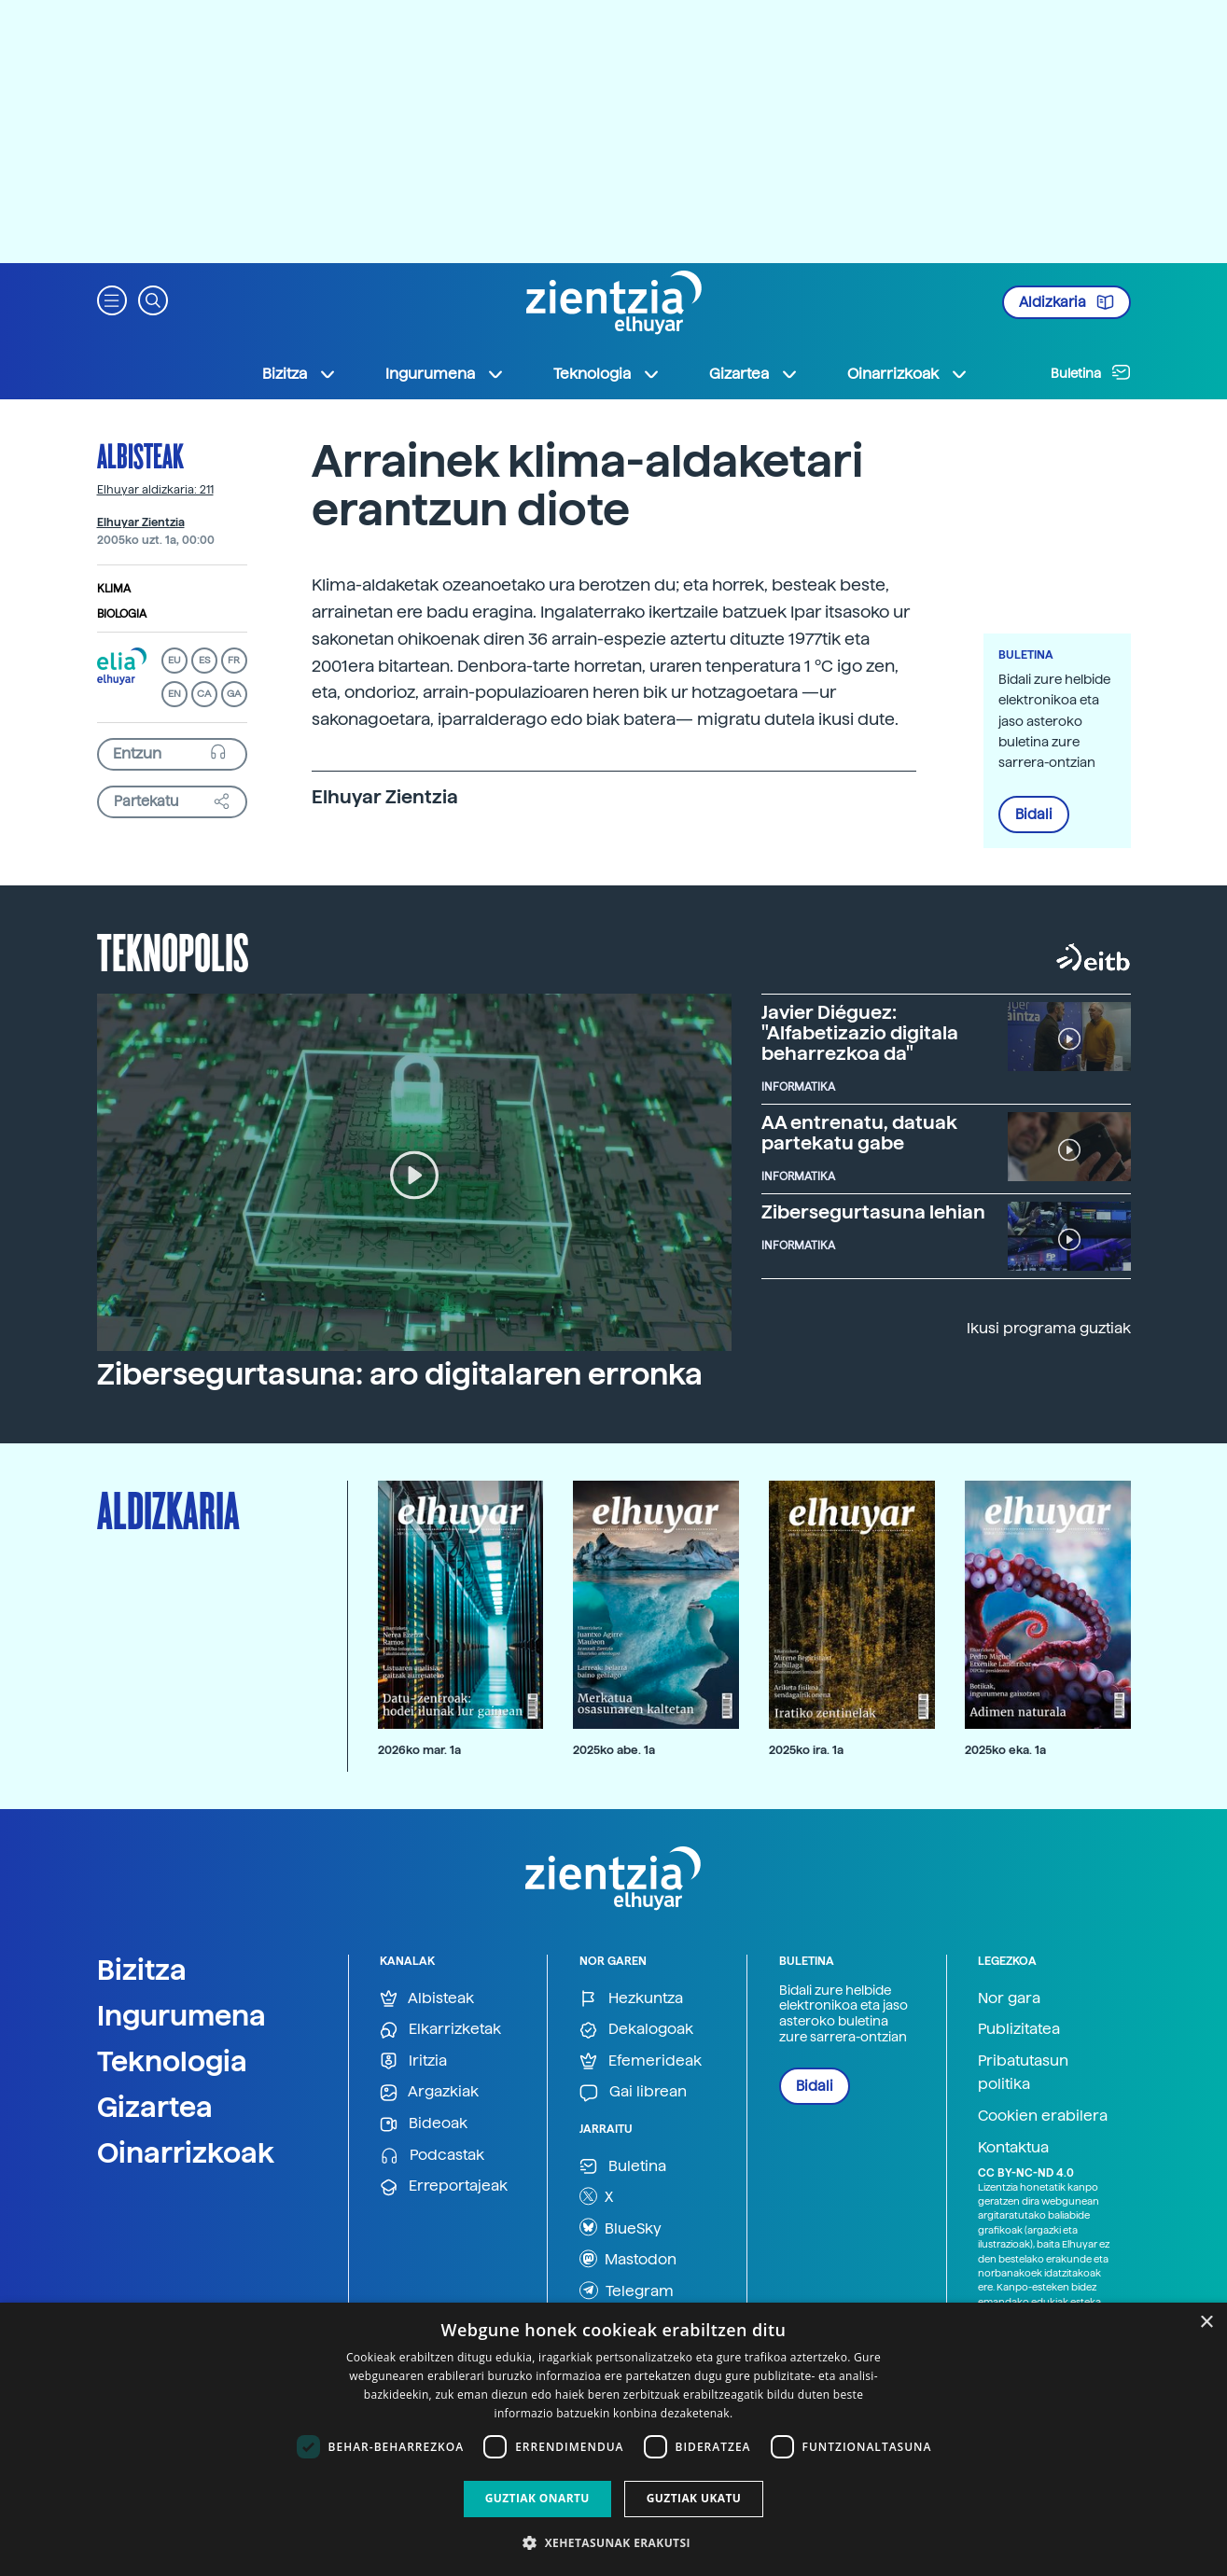 This screenshot has height=2576, width=1227. What do you see at coordinates (754, 374) in the screenshot?
I see `Gizartea [button]` at bounding box center [754, 374].